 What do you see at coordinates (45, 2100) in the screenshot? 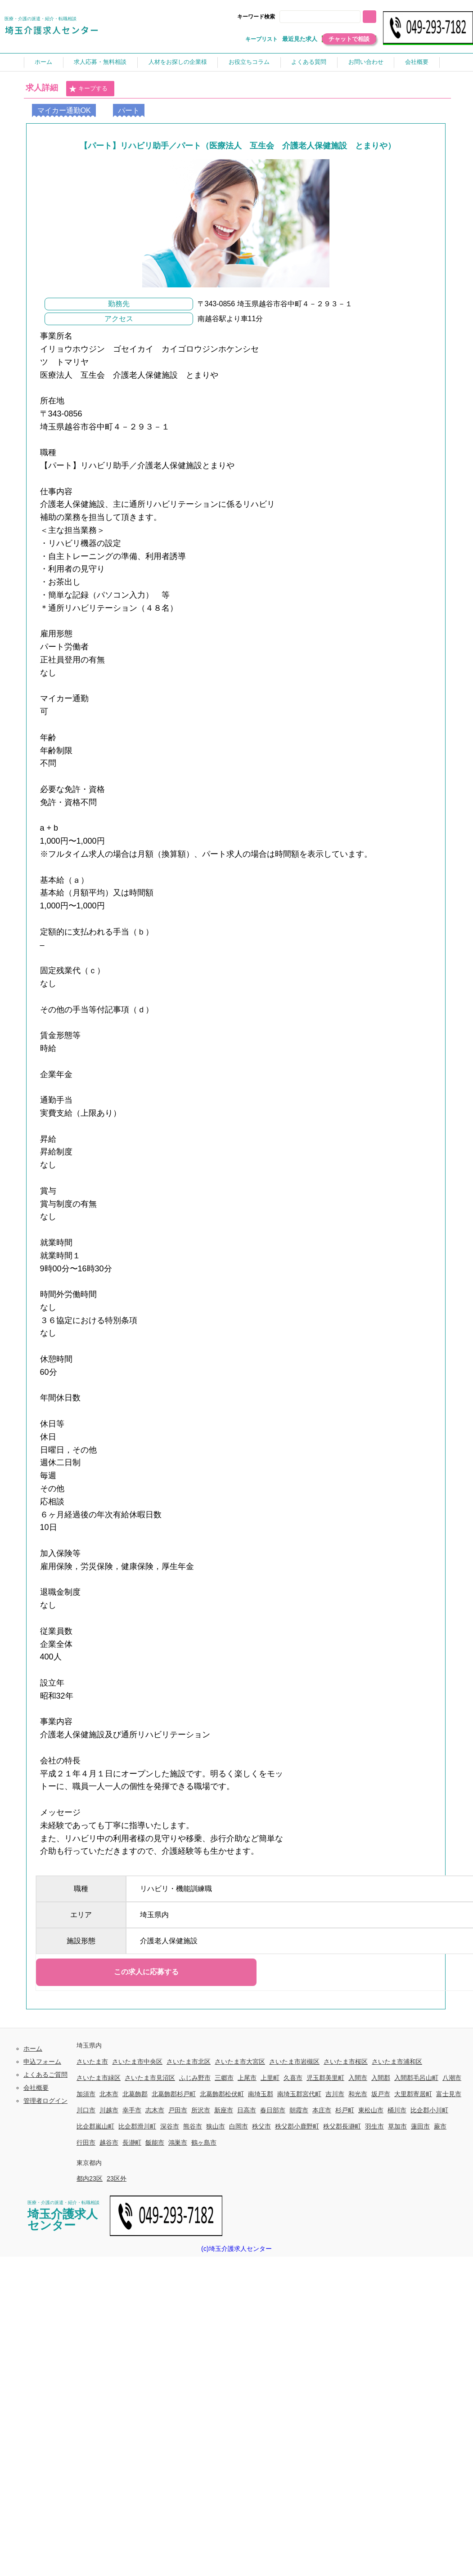
I see `管理者ログイン` at bounding box center [45, 2100].